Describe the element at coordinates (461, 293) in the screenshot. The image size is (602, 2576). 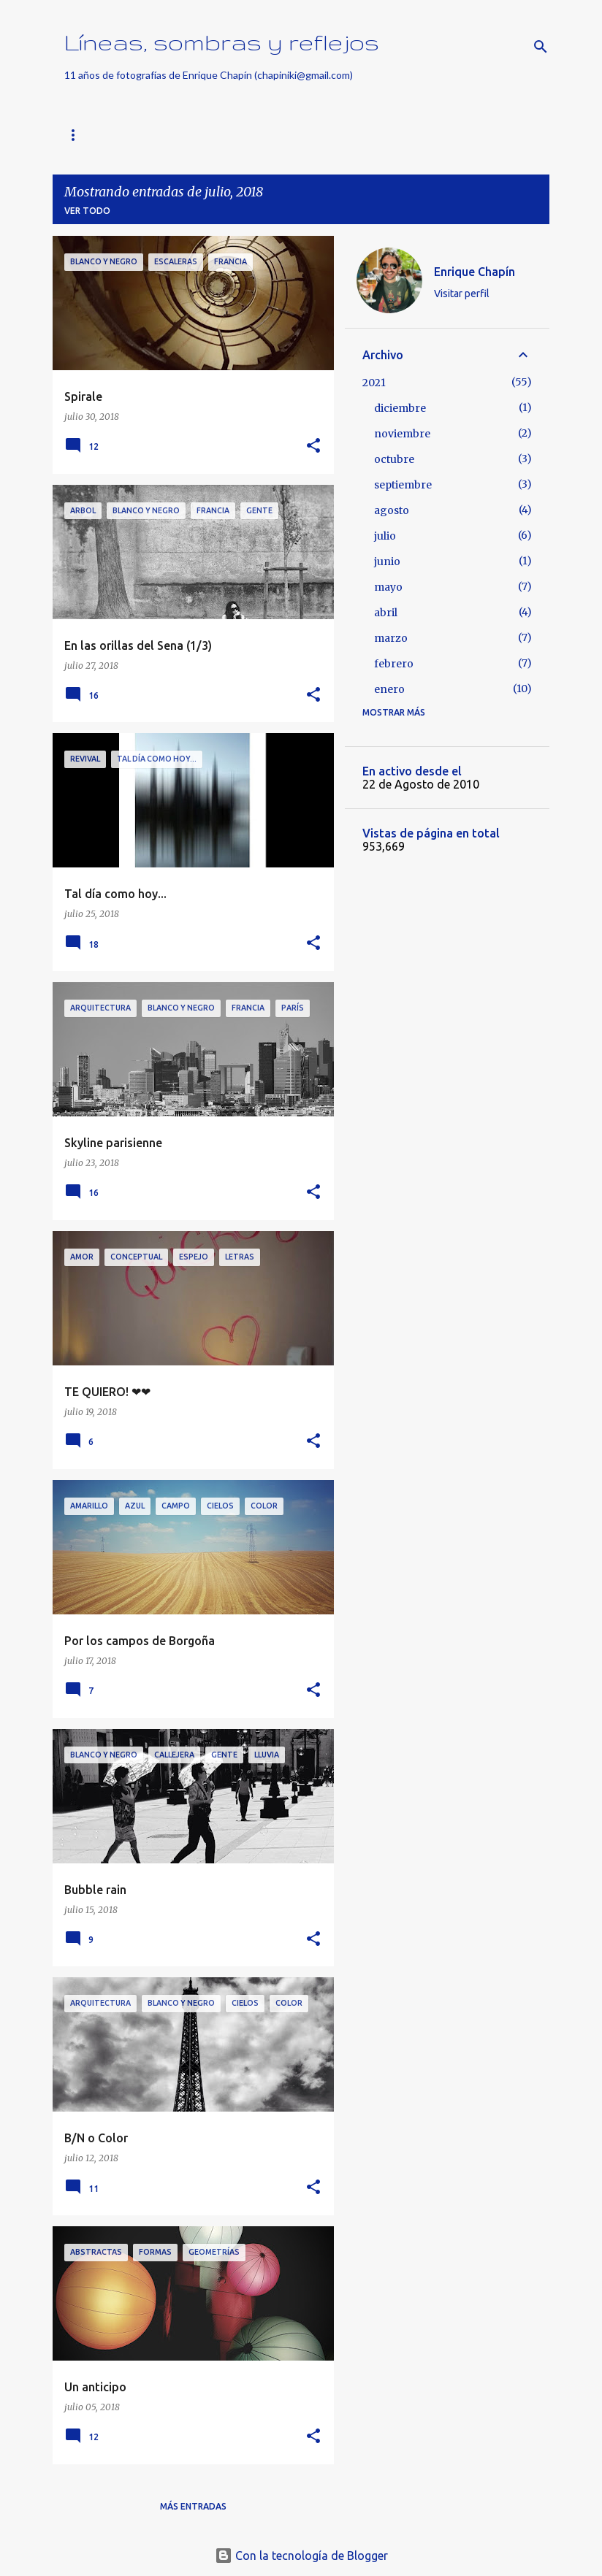
I see `Visitar perfil` at that location.